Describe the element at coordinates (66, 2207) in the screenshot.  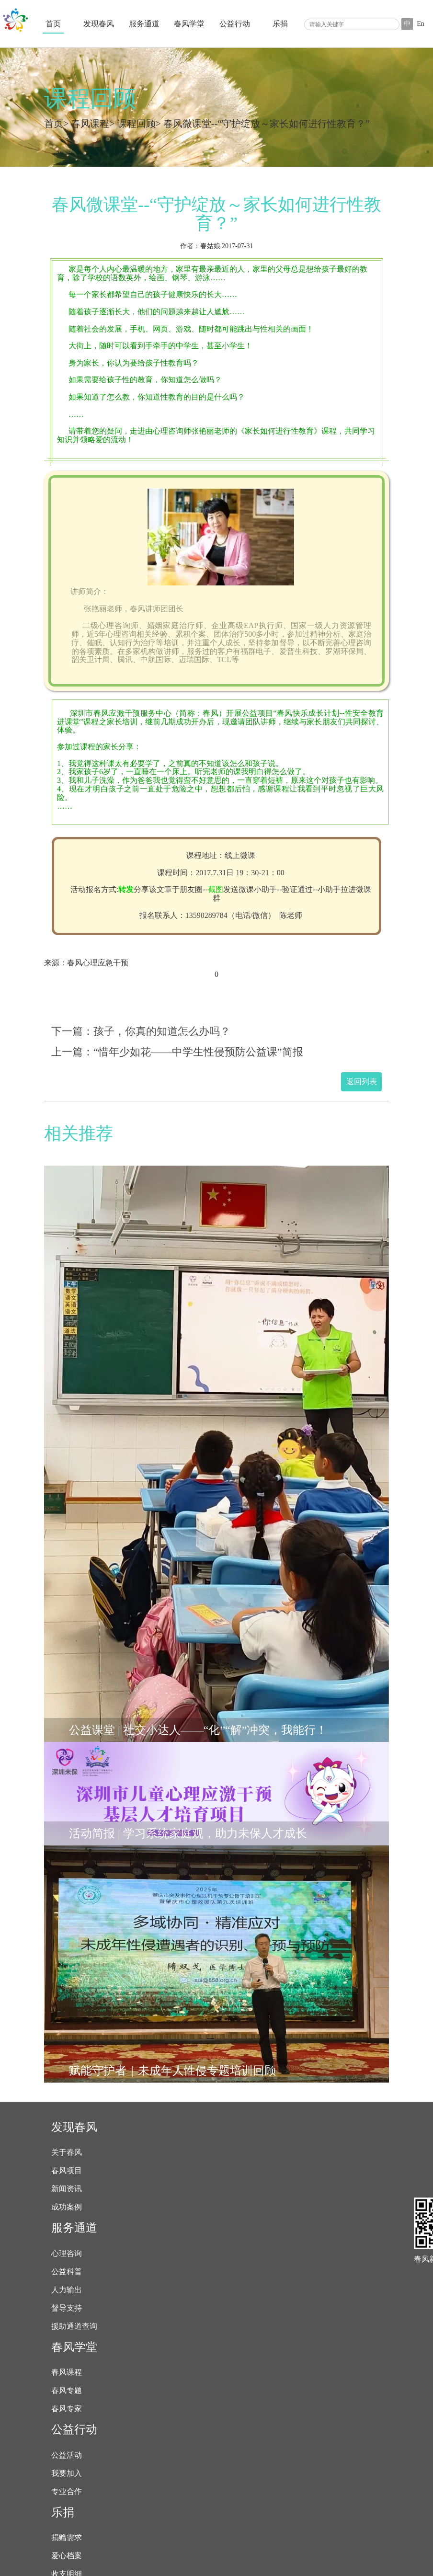
I see `成功案例` at that location.